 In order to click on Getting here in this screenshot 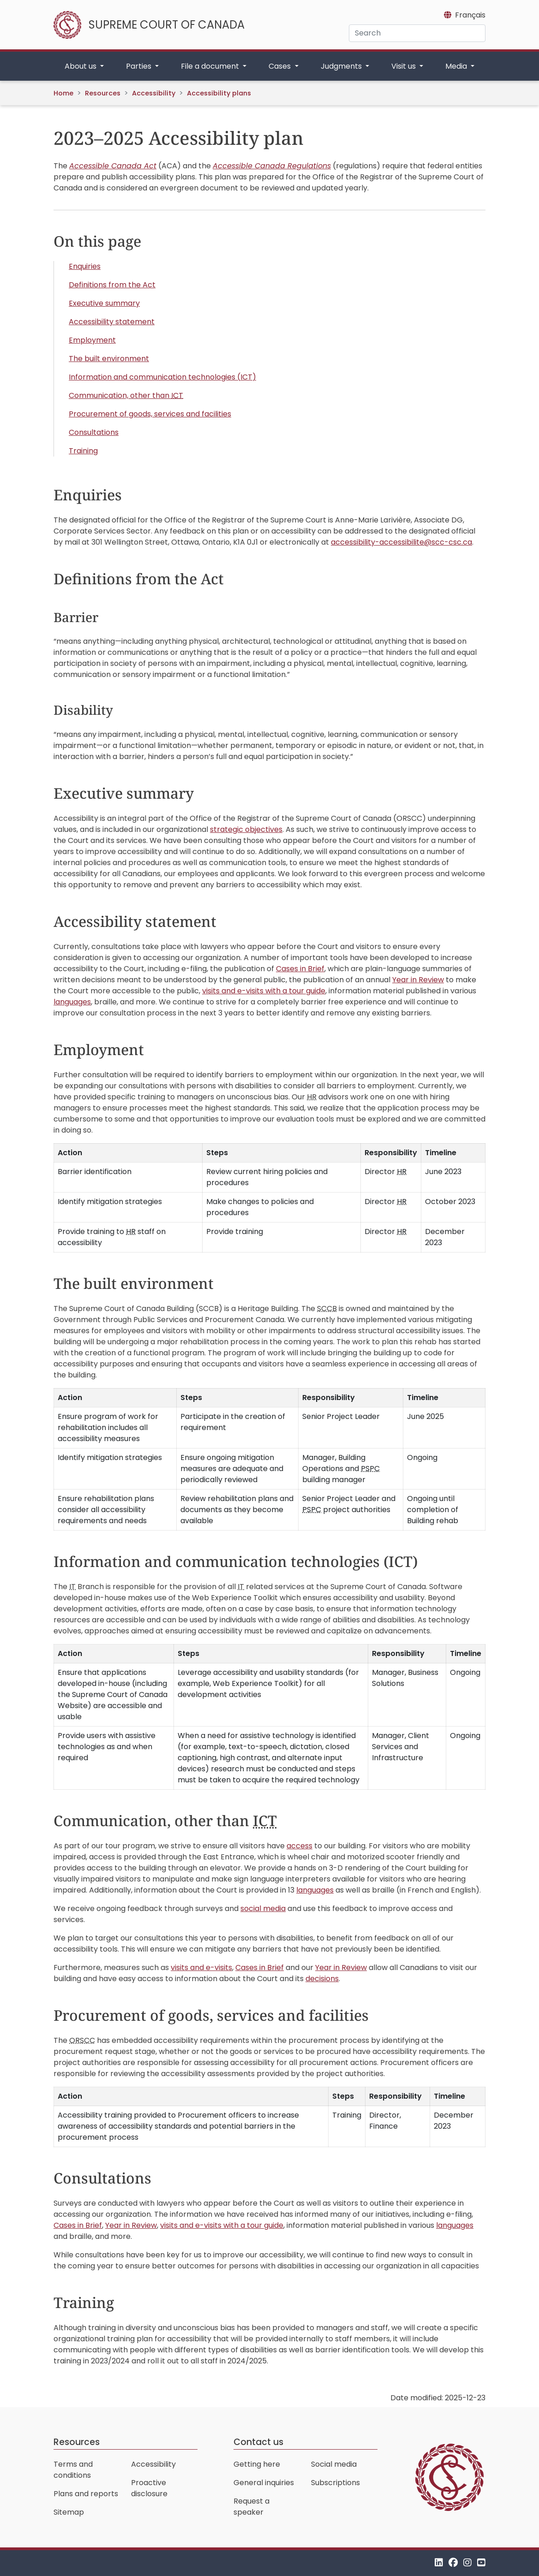, I will do `click(257, 2464)`.